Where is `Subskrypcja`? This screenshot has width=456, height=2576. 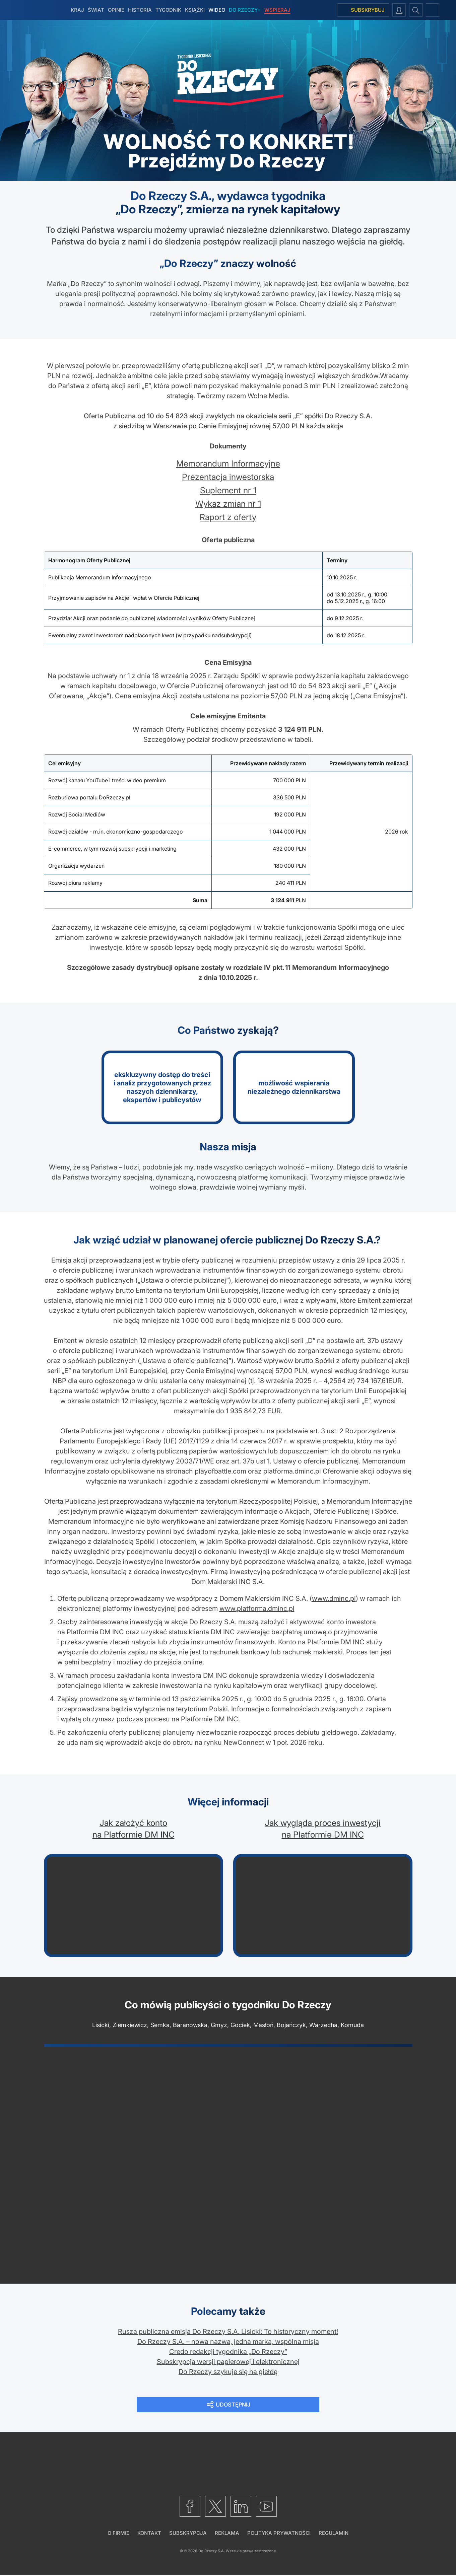 Subskrypcja is located at coordinates (188, 2534).